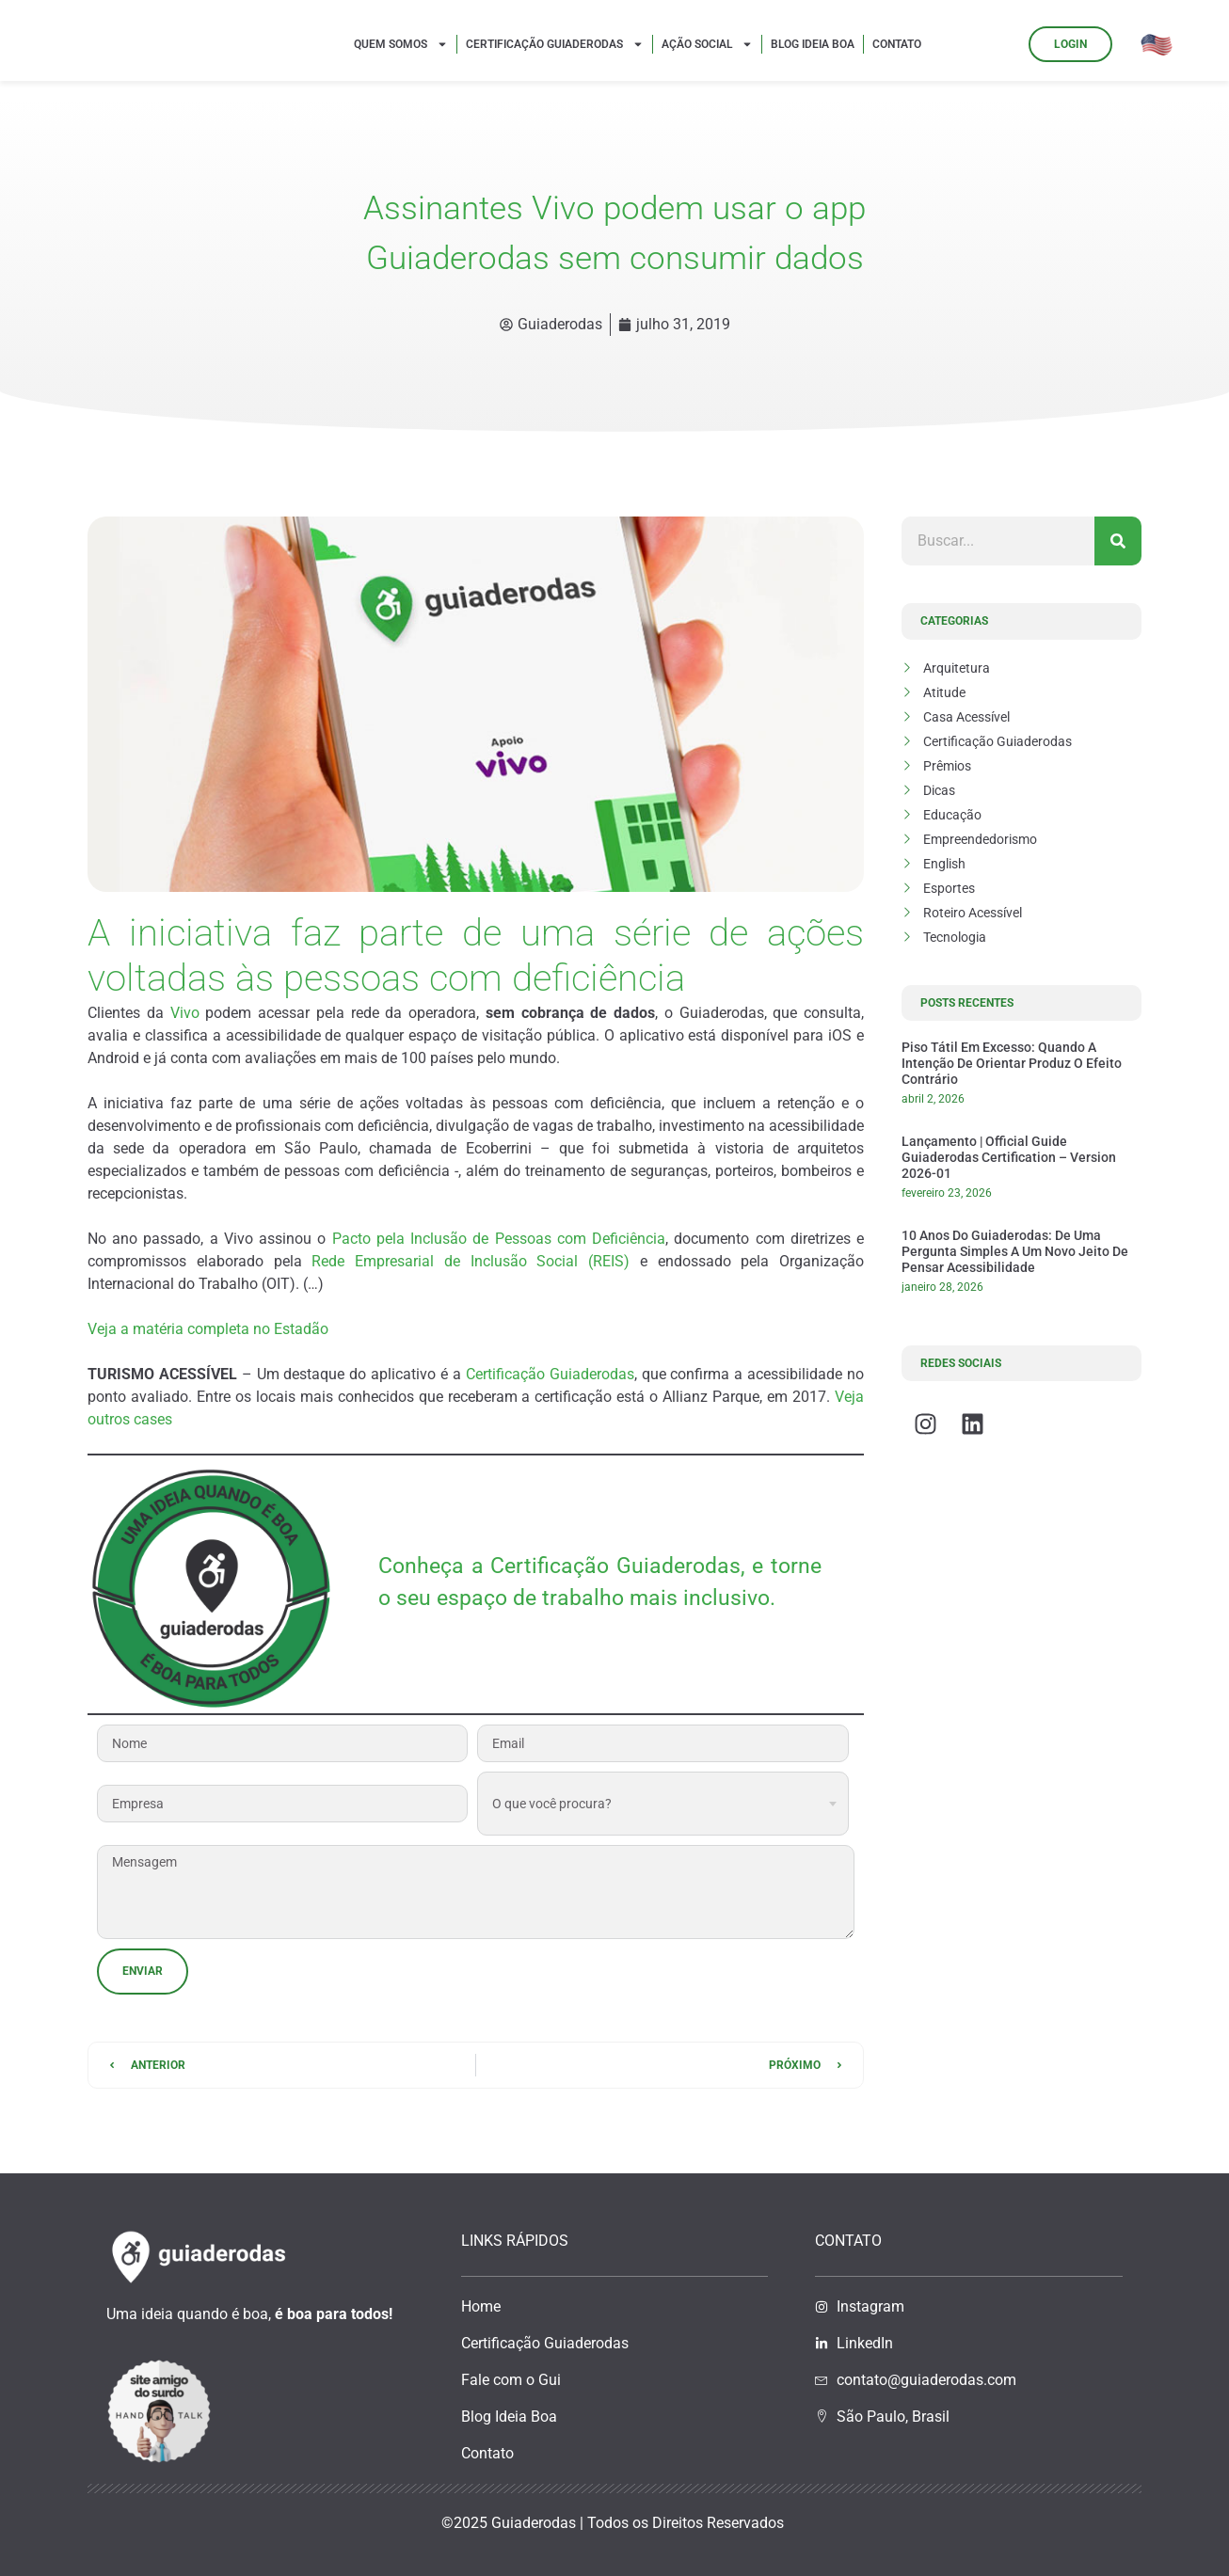 The width and height of the screenshot is (1229, 2576). Describe the element at coordinates (812, 44) in the screenshot. I see `Blog Ideia Boa` at that location.